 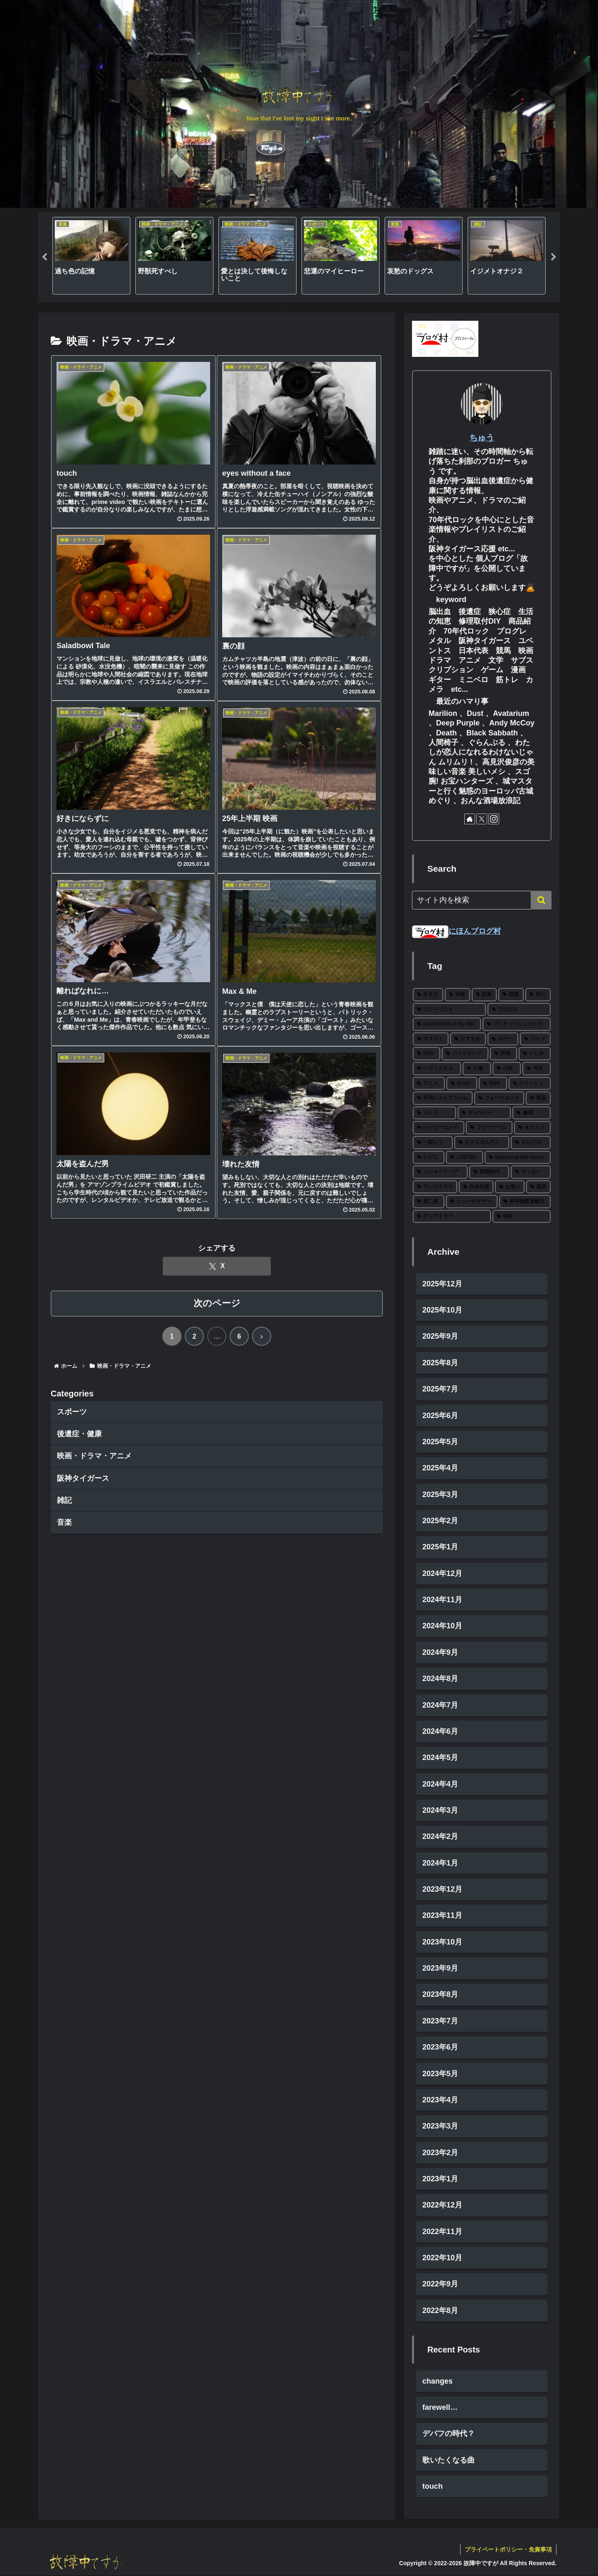 What do you see at coordinates (434, 1113) in the screenshot?
I see `[カメラ (3個の項目)]` at bounding box center [434, 1113].